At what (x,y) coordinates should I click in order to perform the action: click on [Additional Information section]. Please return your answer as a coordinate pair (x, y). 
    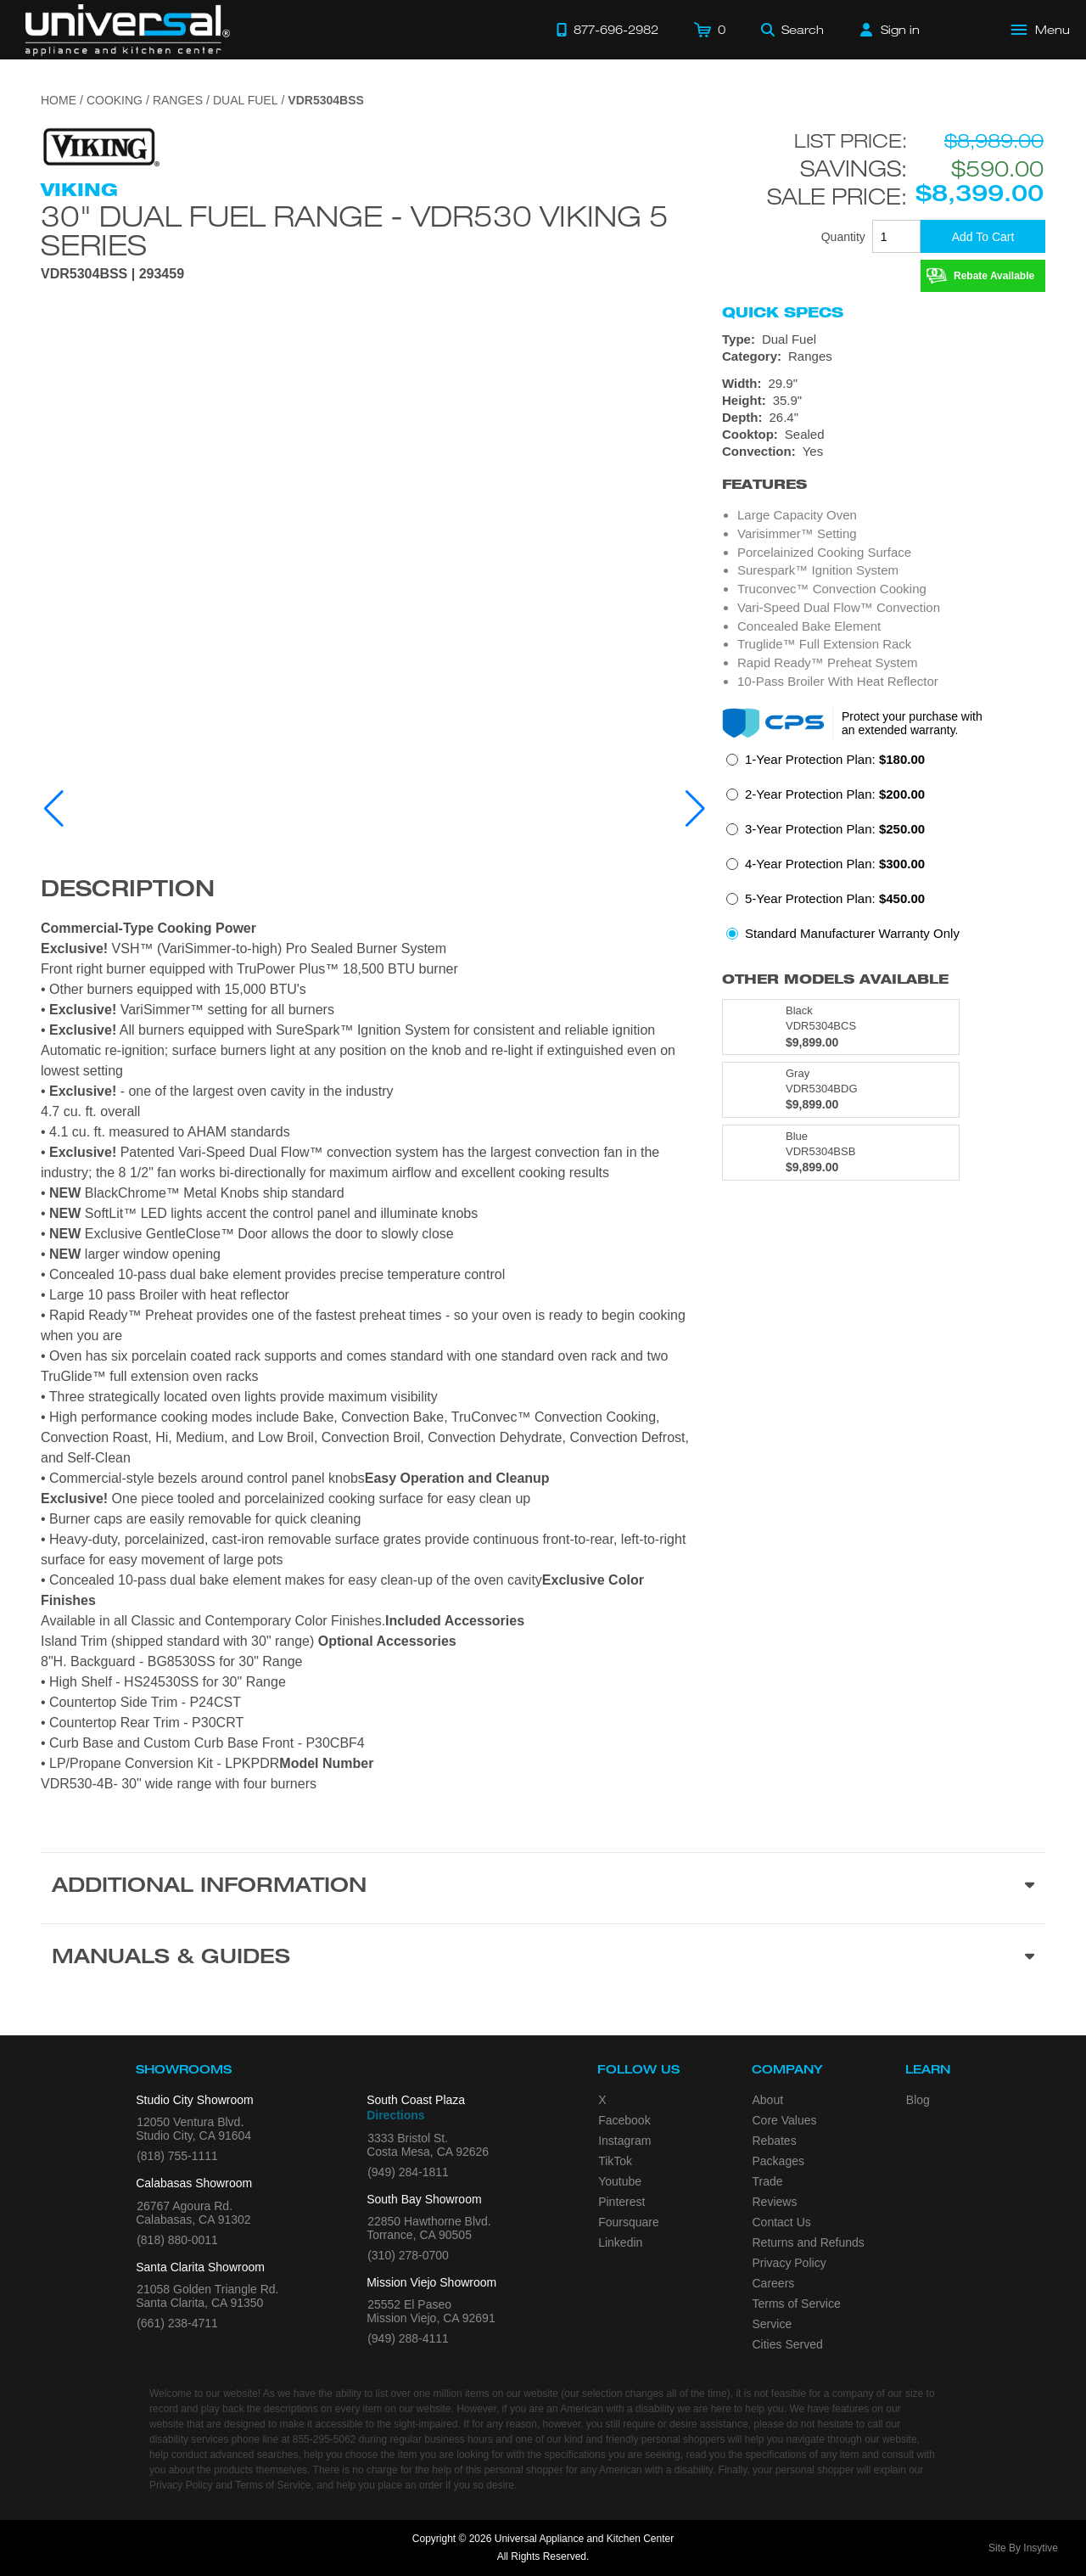
    Looking at the image, I should click on (543, 1887).